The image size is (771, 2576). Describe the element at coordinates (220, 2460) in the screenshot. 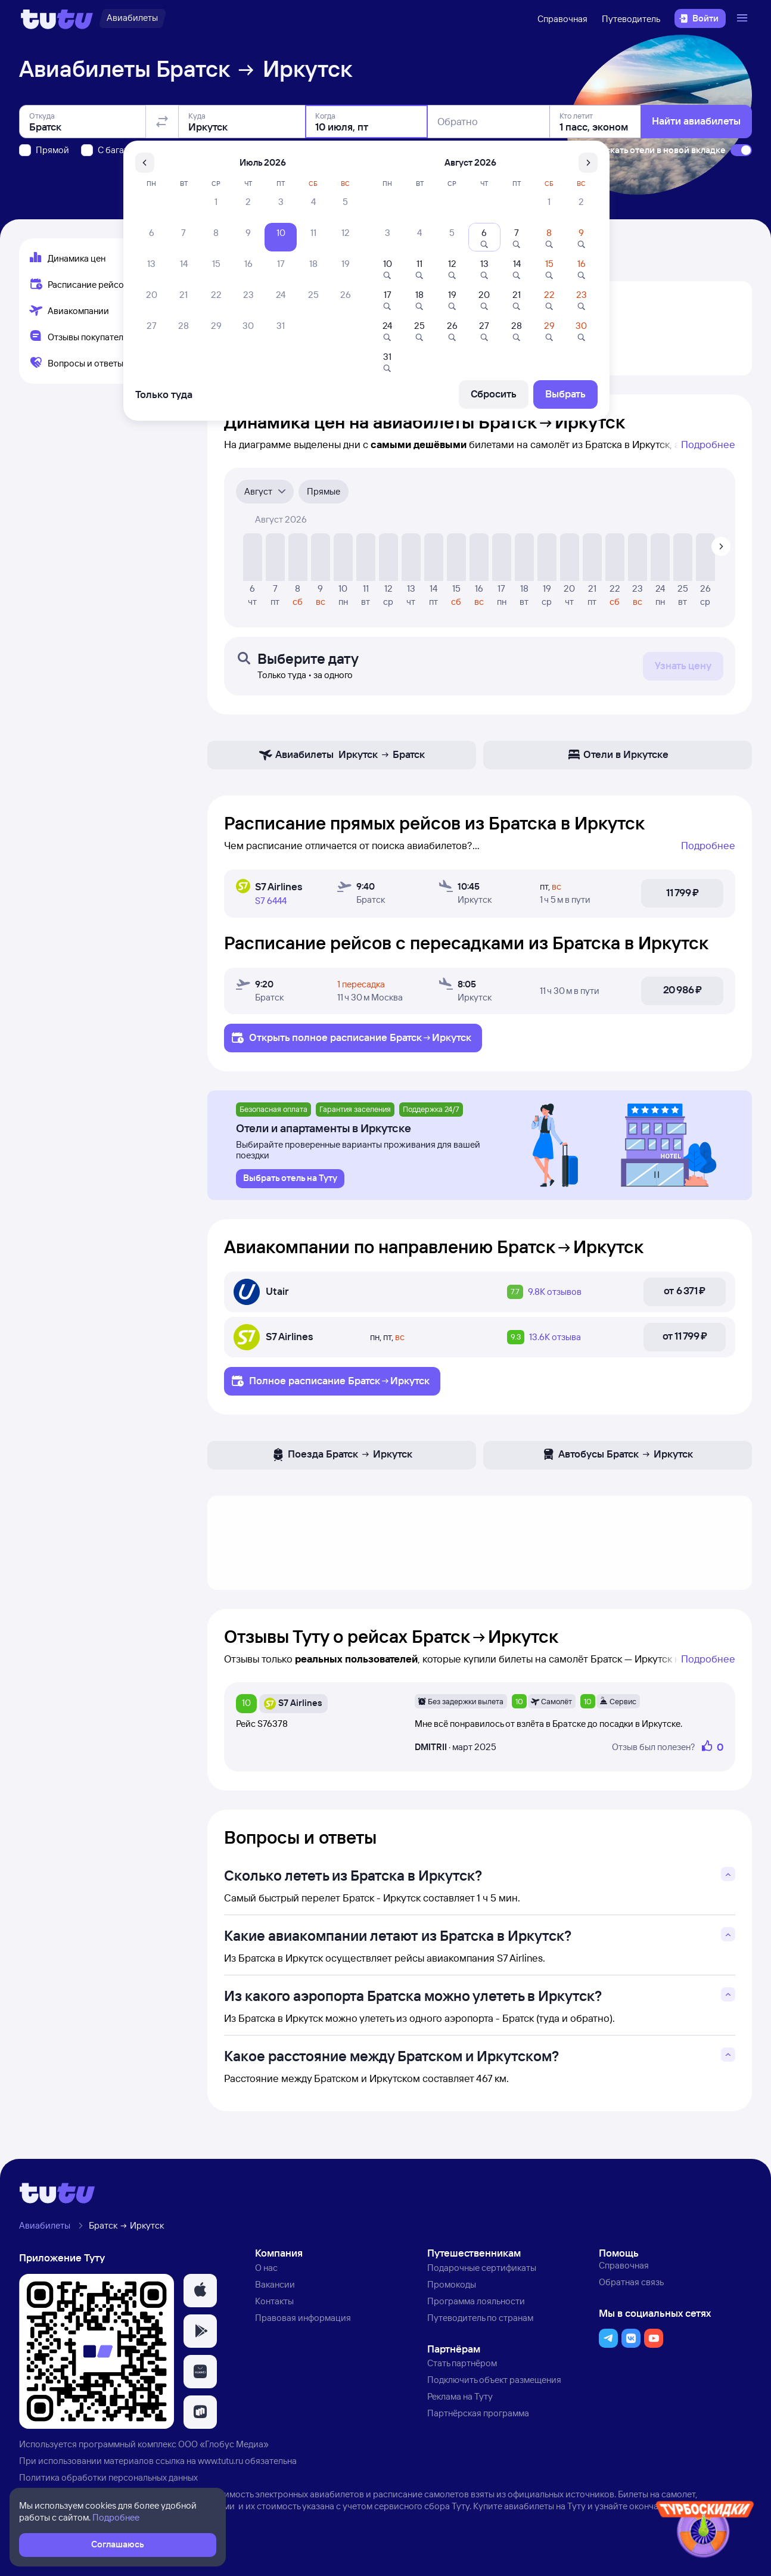

I see `www.tutu.ru` at that location.